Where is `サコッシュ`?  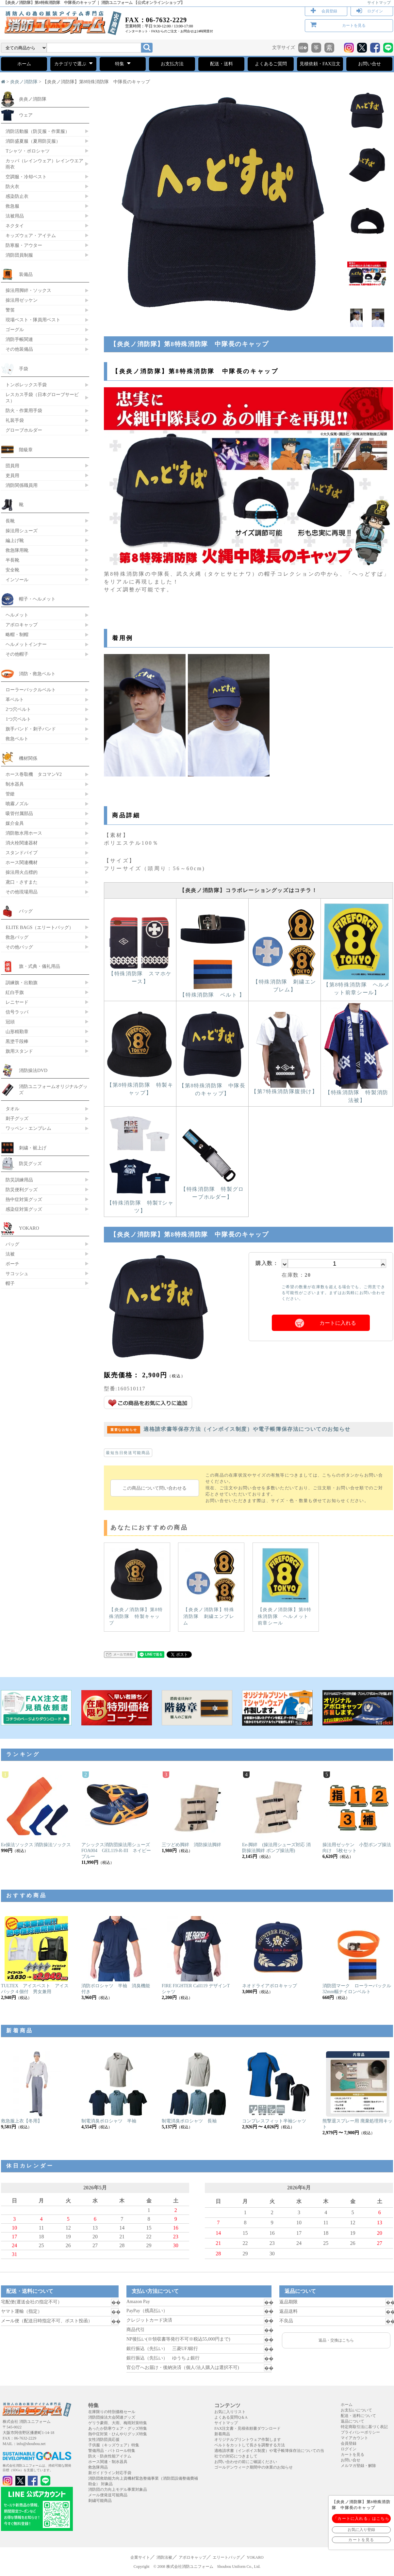
サコッシュ is located at coordinates (17, 1273).